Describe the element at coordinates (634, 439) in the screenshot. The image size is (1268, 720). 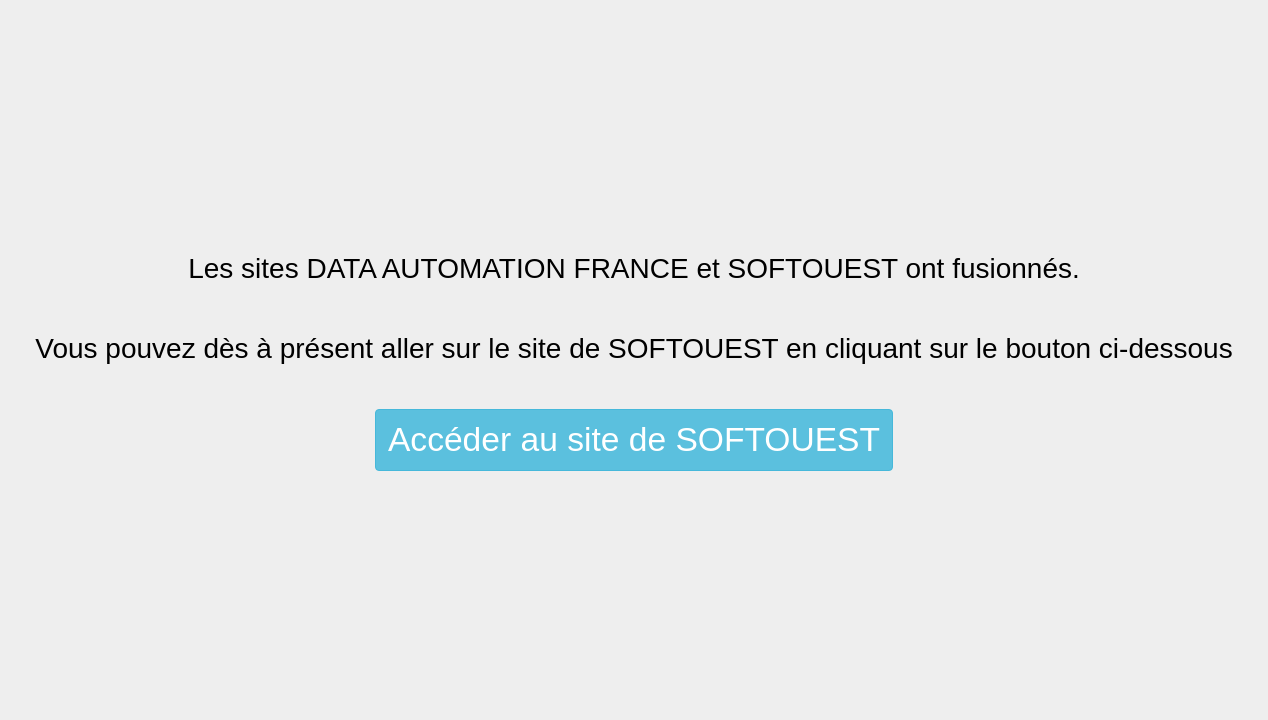
I see `Accéder au site de SOFTOUEST [button]` at that location.